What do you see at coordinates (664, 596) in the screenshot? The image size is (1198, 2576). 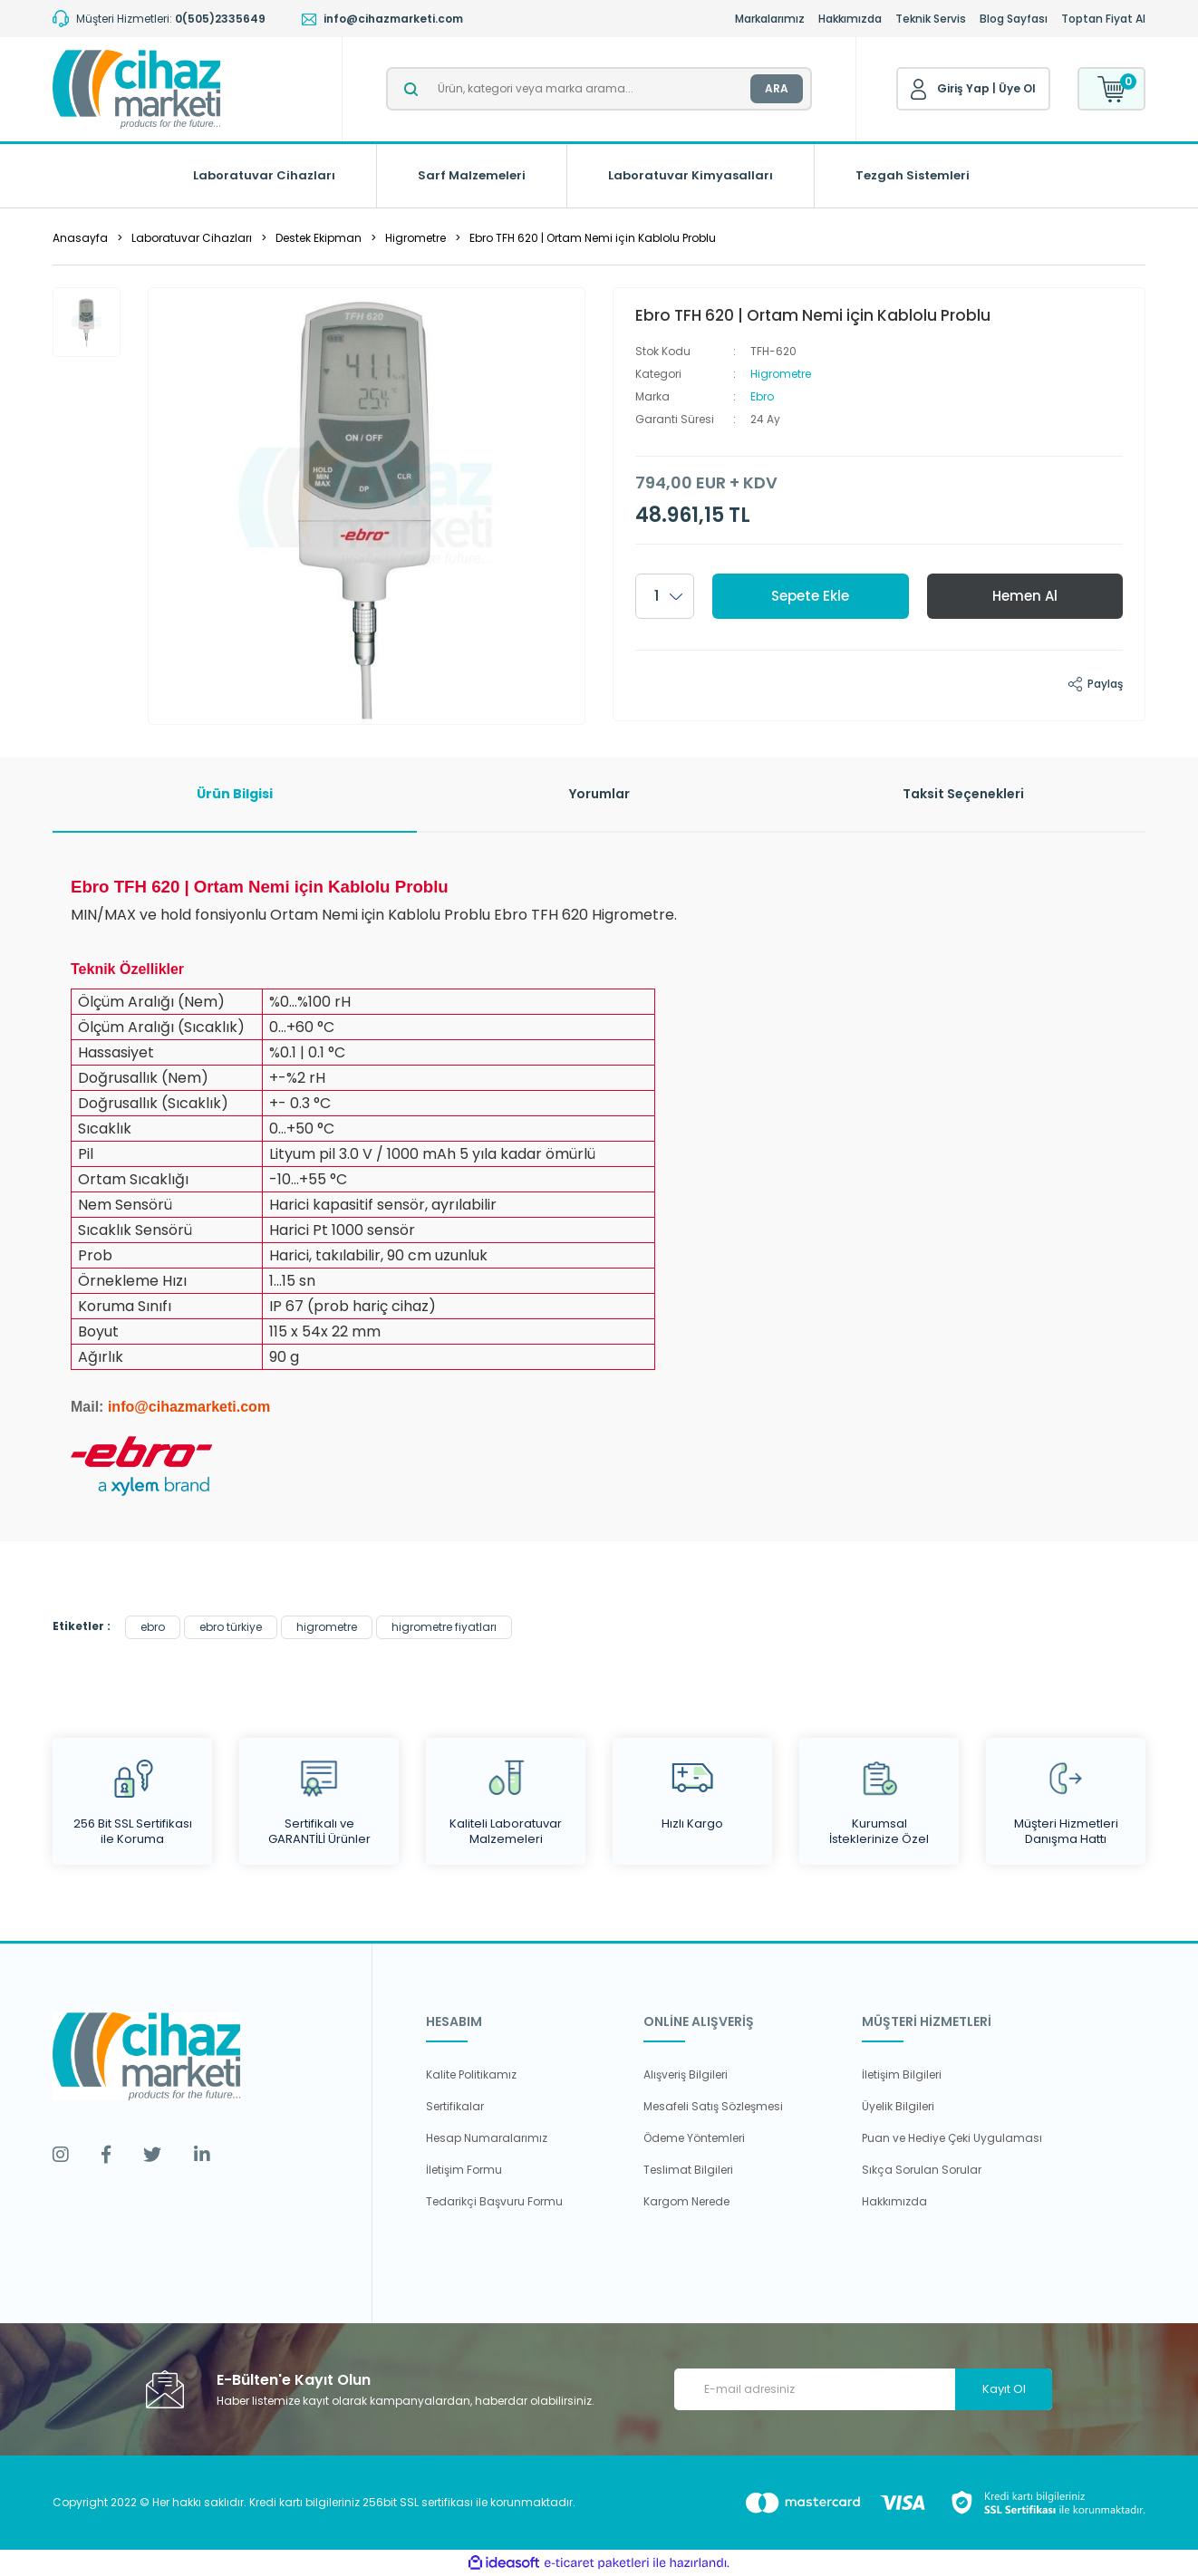 I see `[Quantity]` at bounding box center [664, 596].